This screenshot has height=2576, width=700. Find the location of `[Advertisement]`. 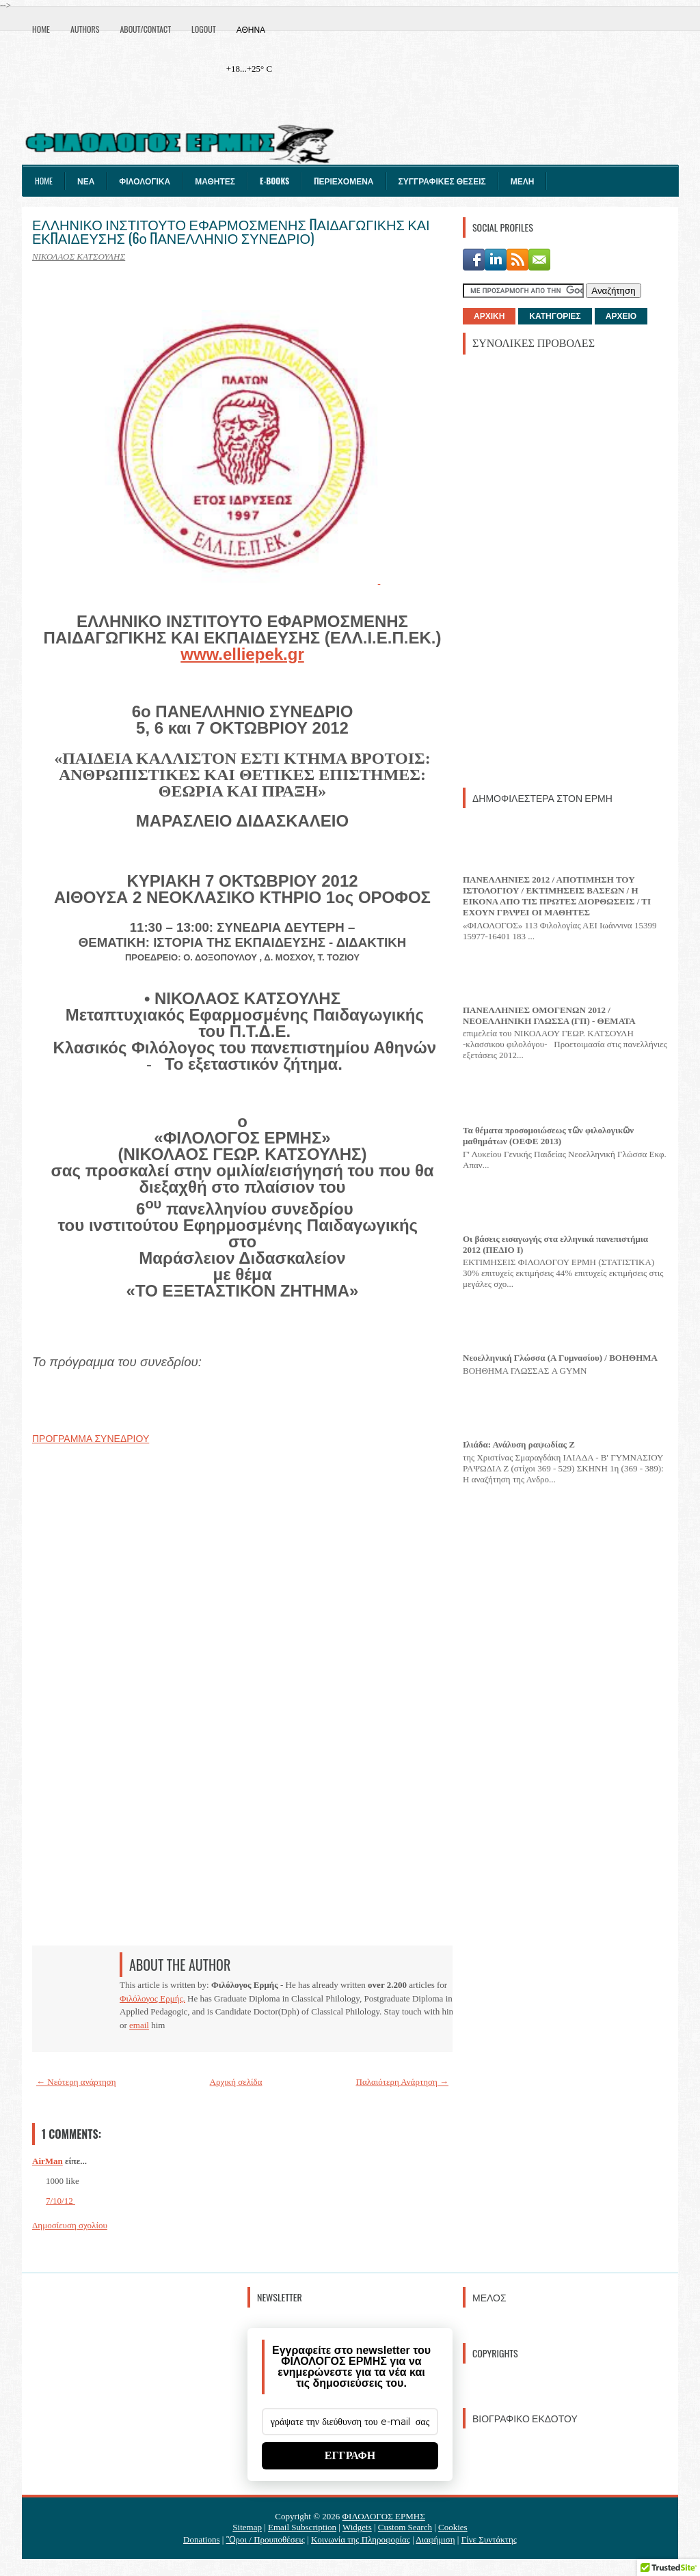

[Advertisement] is located at coordinates (565, 570).